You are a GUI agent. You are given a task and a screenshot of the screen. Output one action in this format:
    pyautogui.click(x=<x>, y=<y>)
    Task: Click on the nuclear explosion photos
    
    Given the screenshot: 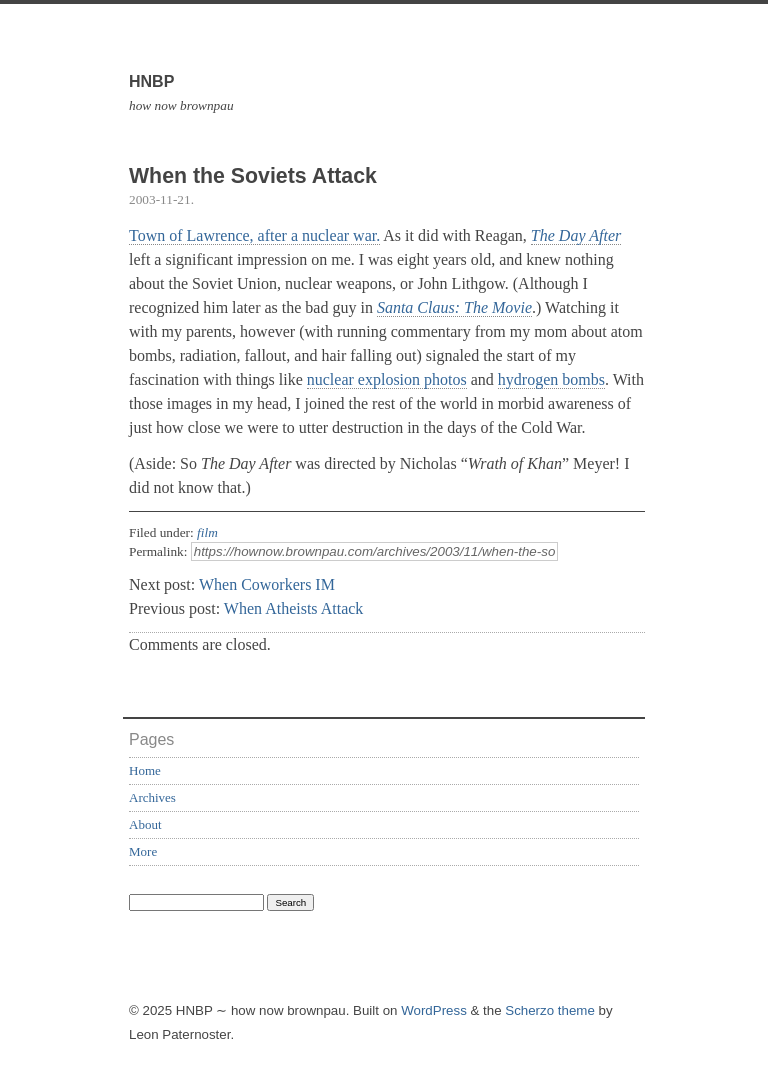 What is the action you would take?
    pyautogui.click(x=387, y=379)
    